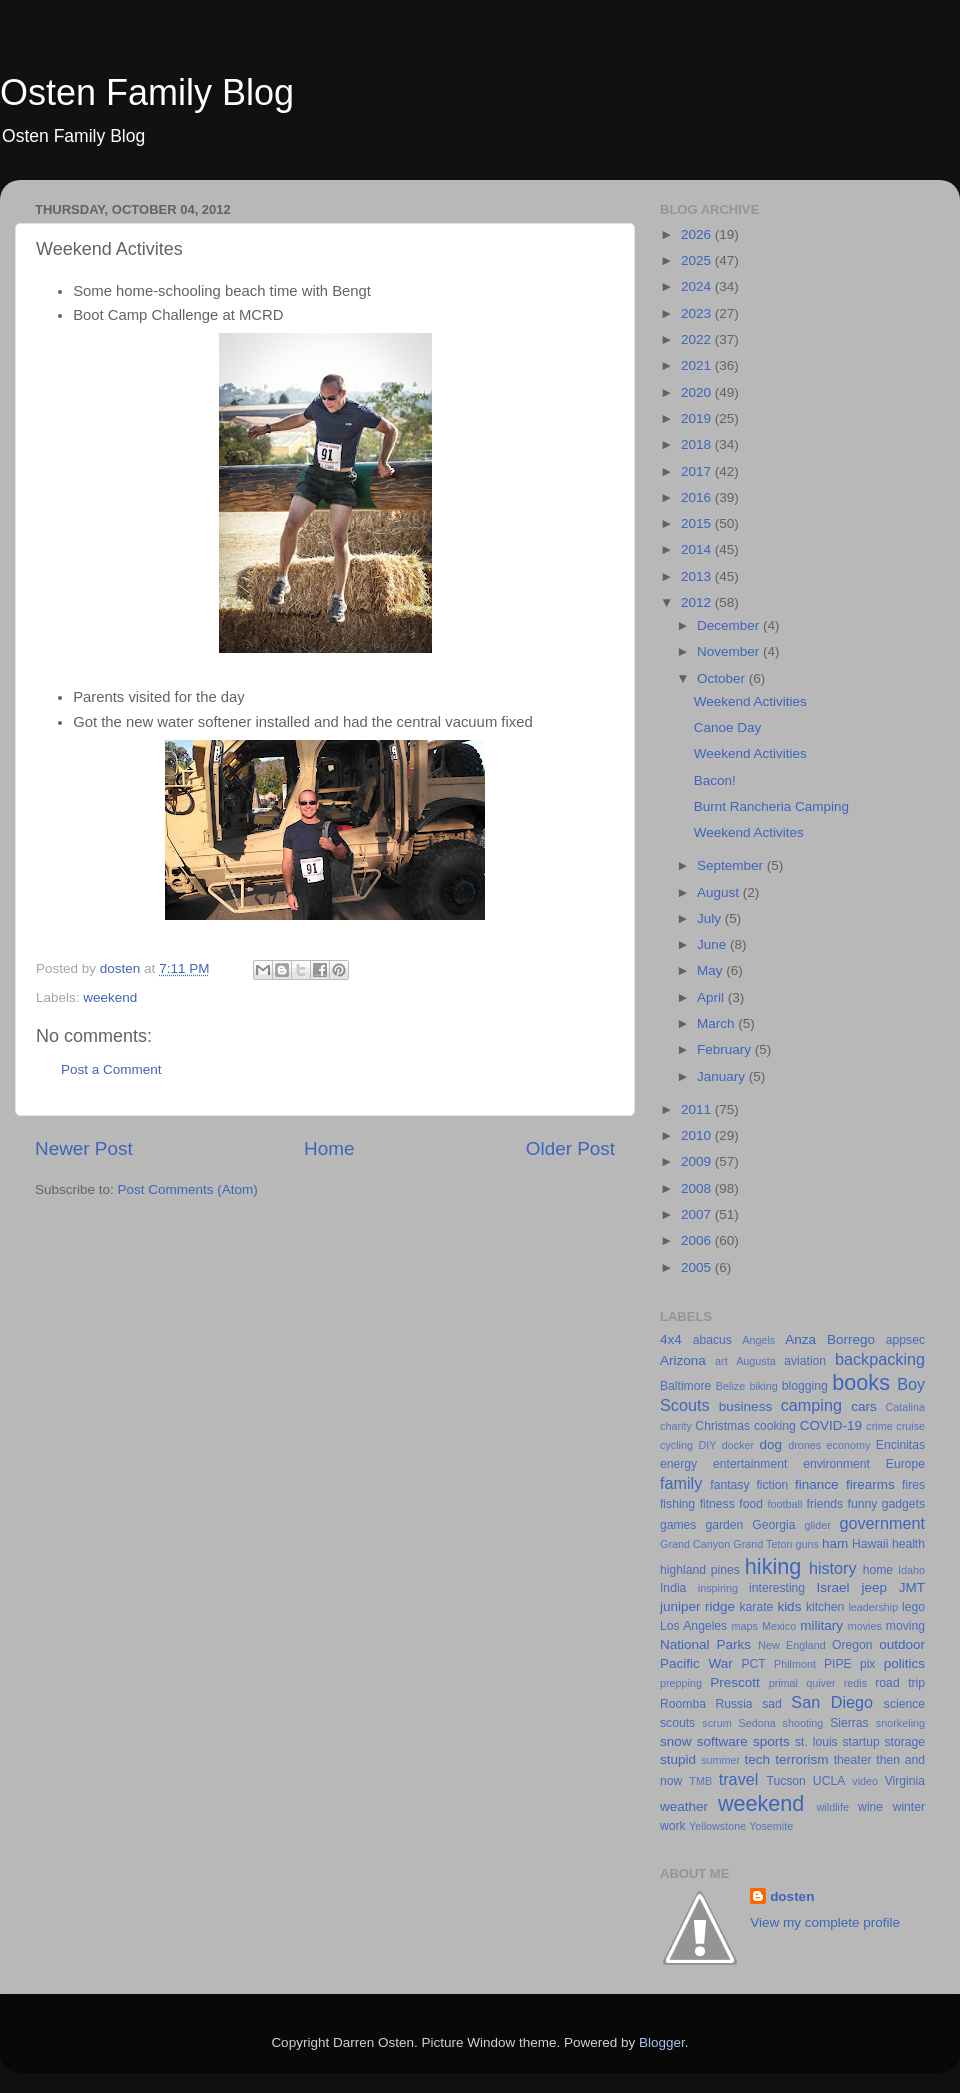 Image resolution: width=960 pixels, height=2093 pixels. Describe the element at coordinates (698, 313) in the screenshot. I see `2023` at that location.